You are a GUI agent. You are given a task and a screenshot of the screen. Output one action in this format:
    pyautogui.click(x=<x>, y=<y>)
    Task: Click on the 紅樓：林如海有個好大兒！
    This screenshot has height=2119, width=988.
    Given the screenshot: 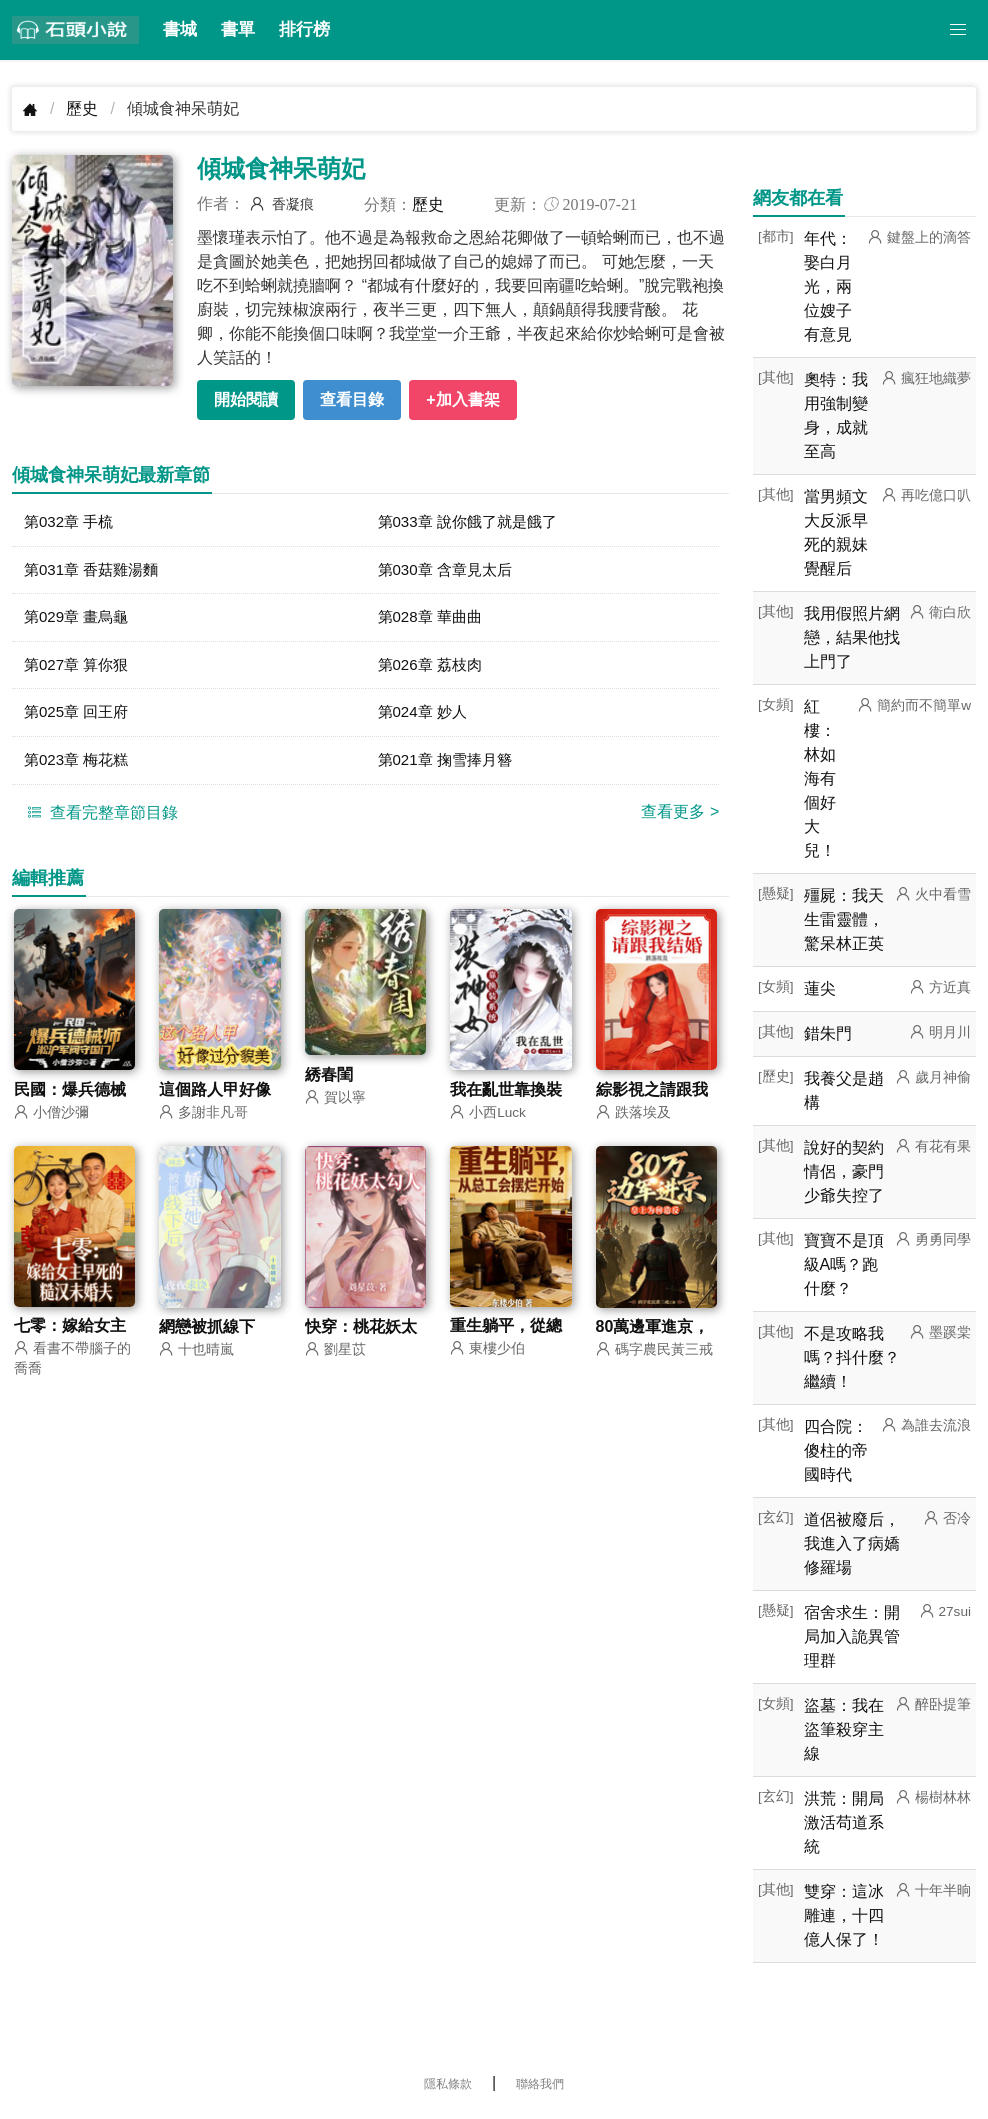 What is the action you would take?
    pyautogui.click(x=820, y=778)
    